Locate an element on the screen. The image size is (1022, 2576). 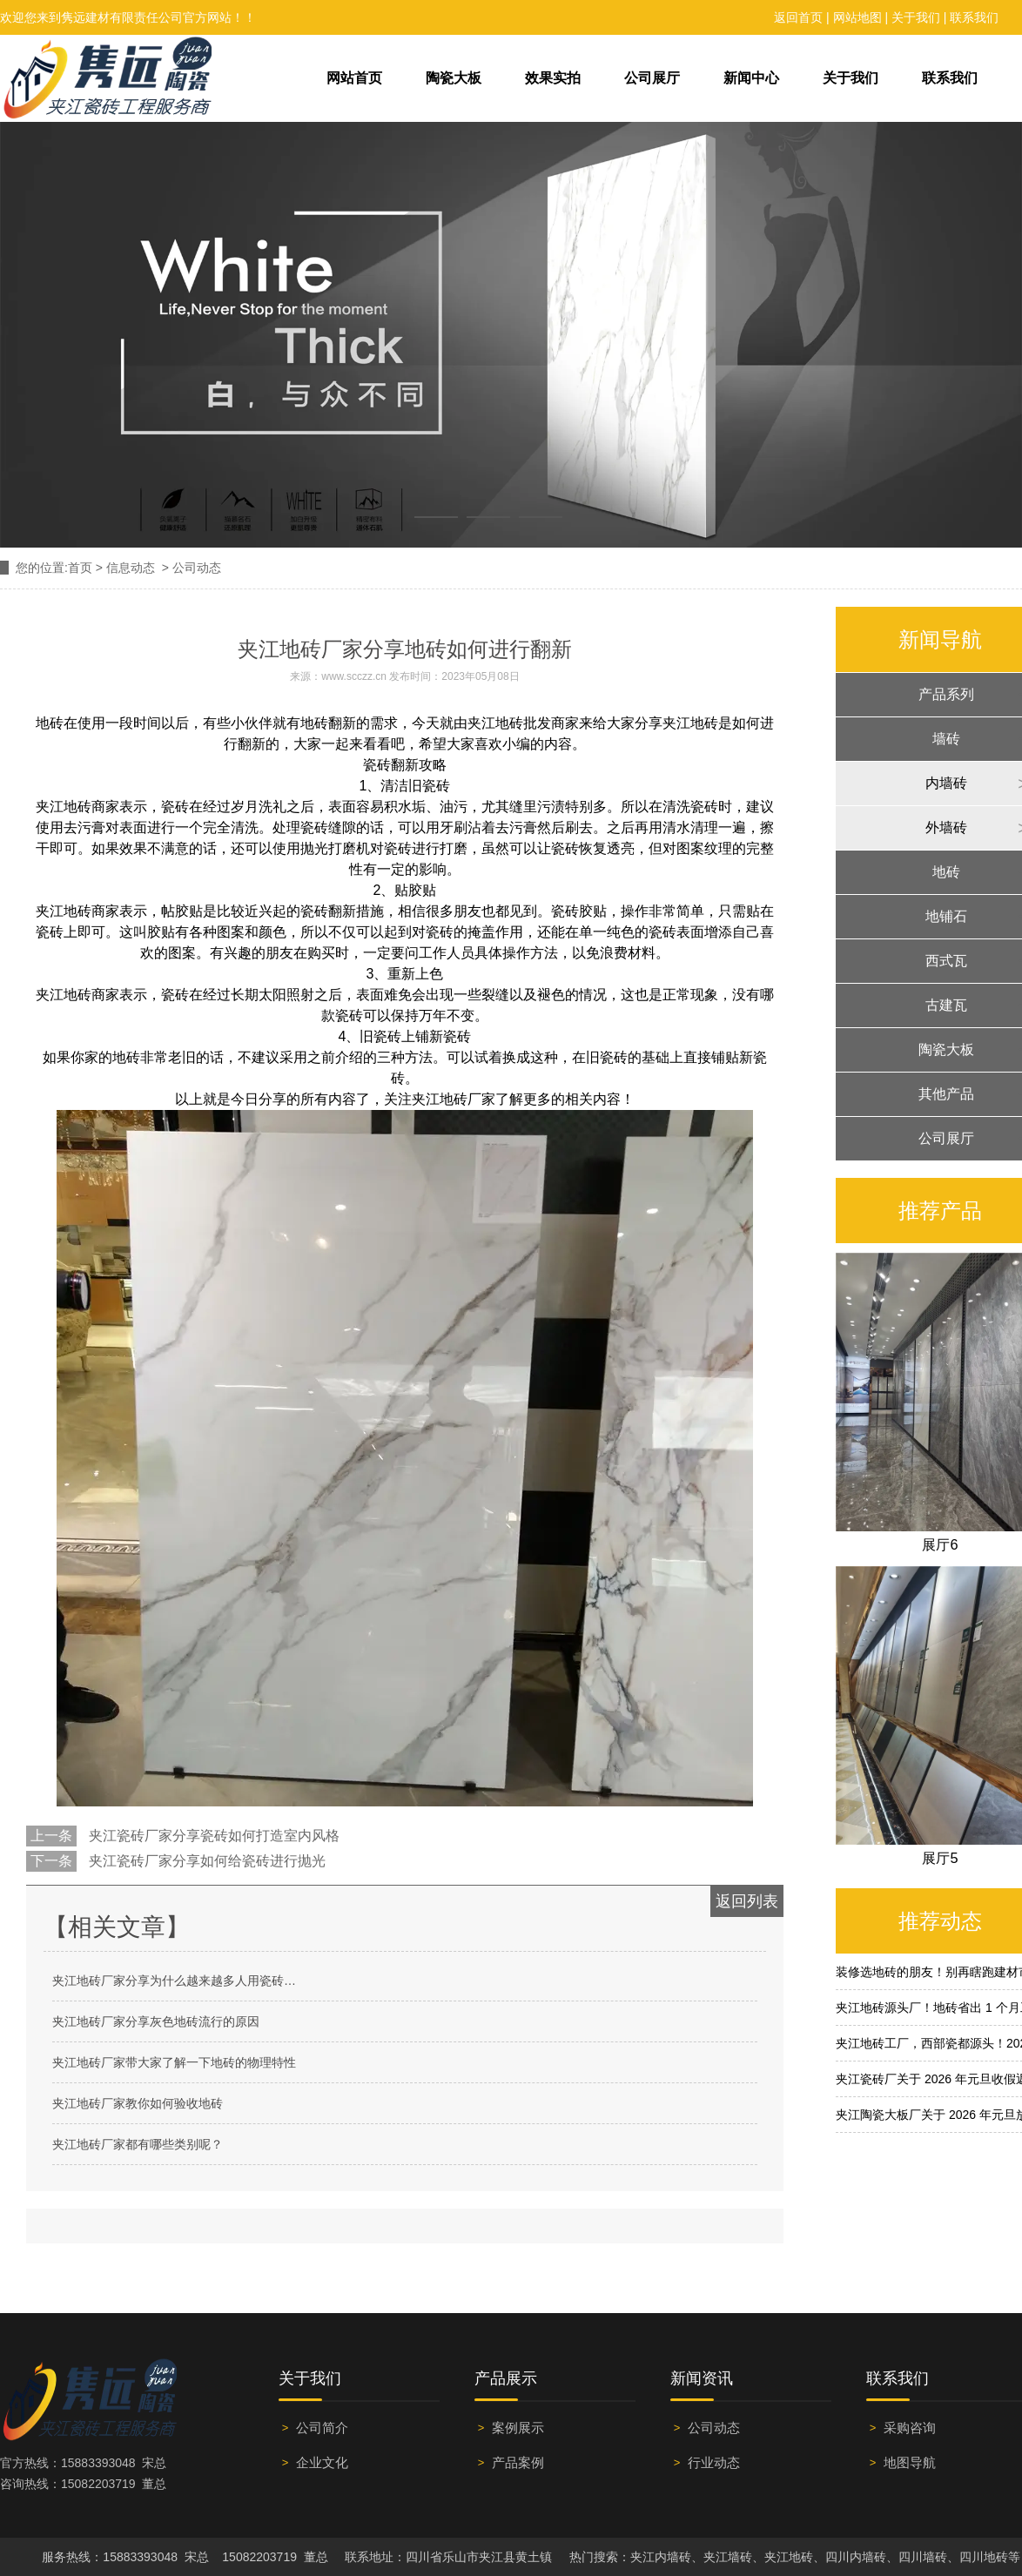
首页 is located at coordinates (80, 568).